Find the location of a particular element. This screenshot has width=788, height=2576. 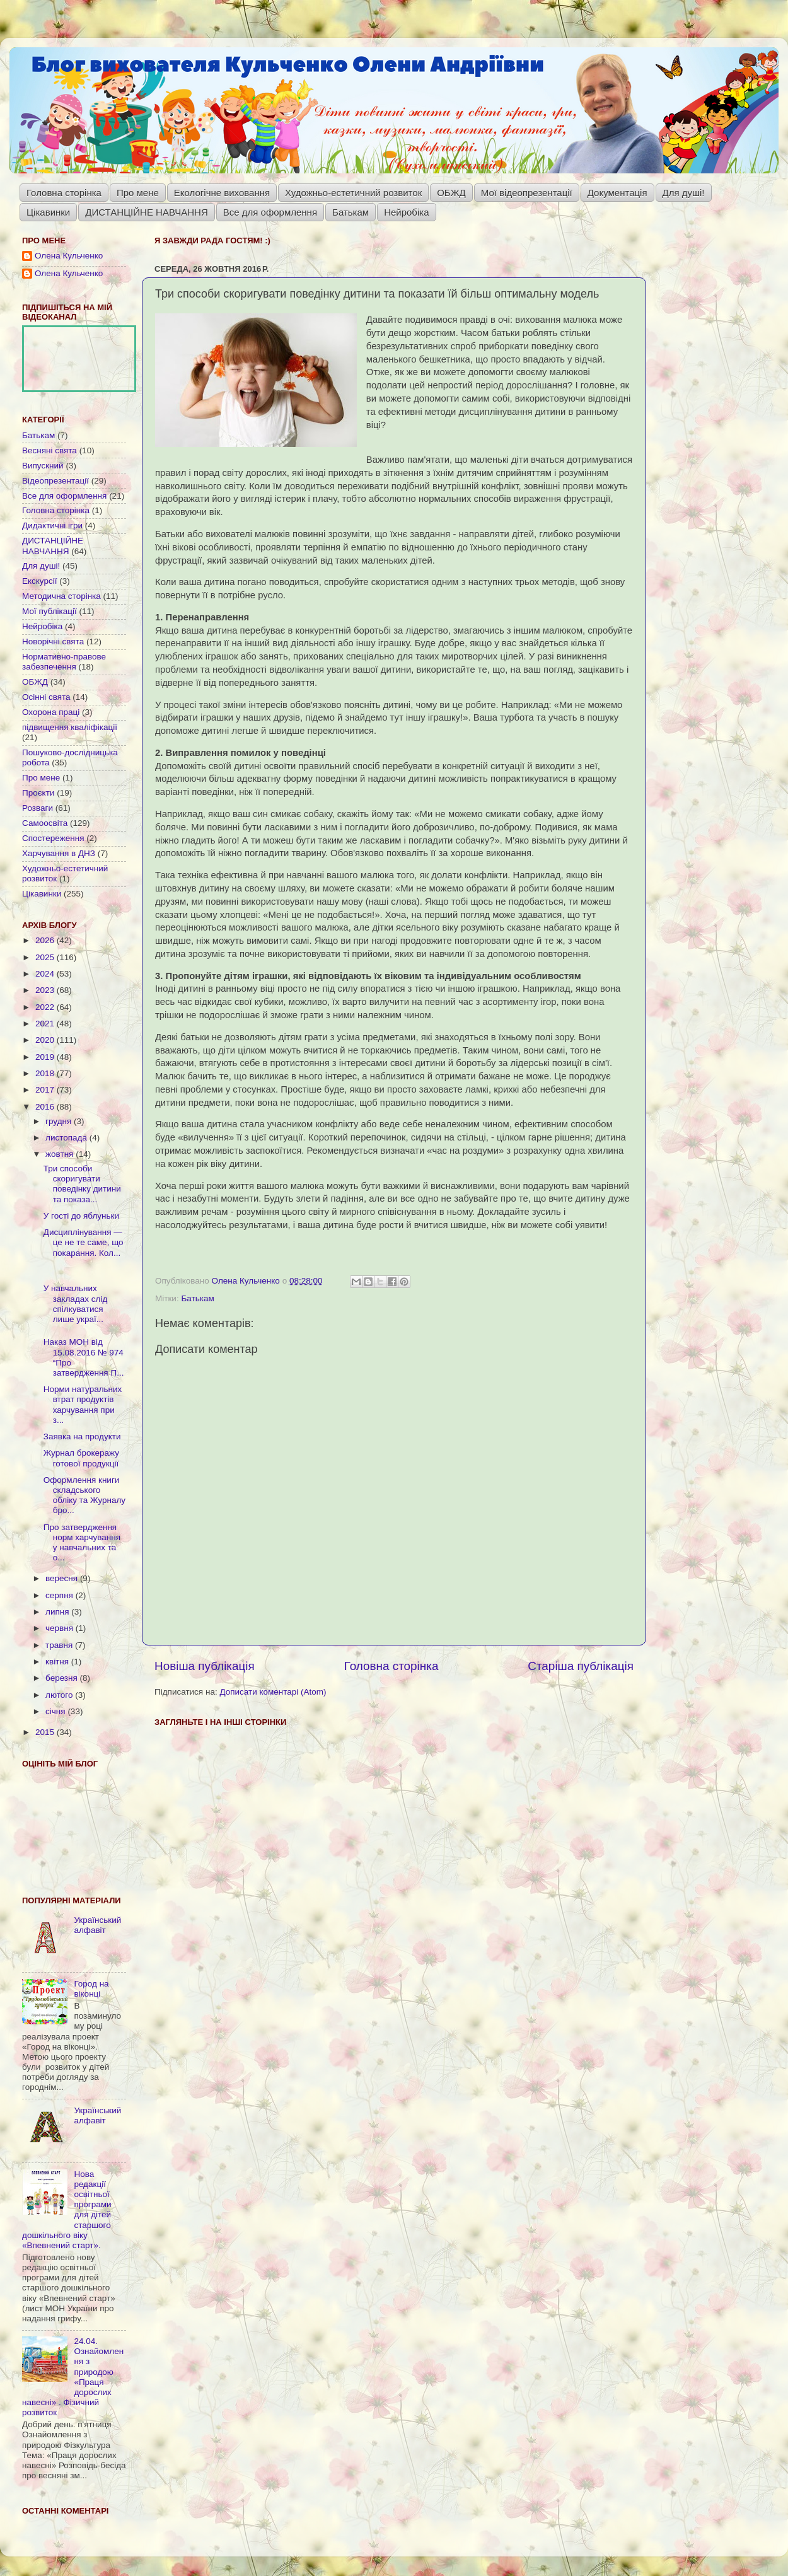

Дописати коментарі (Atom) is located at coordinates (272, 1692).